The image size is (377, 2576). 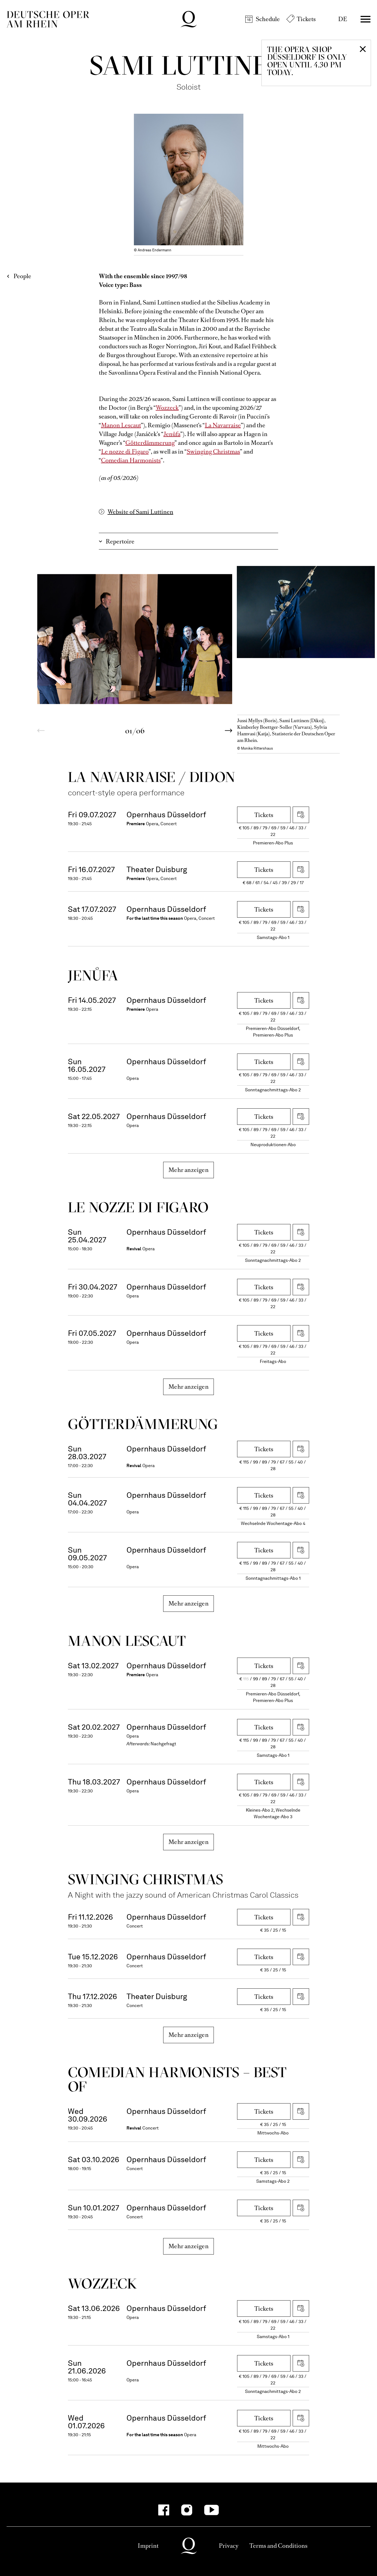 What do you see at coordinates (151, 777) in the screenshot?
I see `La Navar­raise / Didon` at bounding box center [151, 777].